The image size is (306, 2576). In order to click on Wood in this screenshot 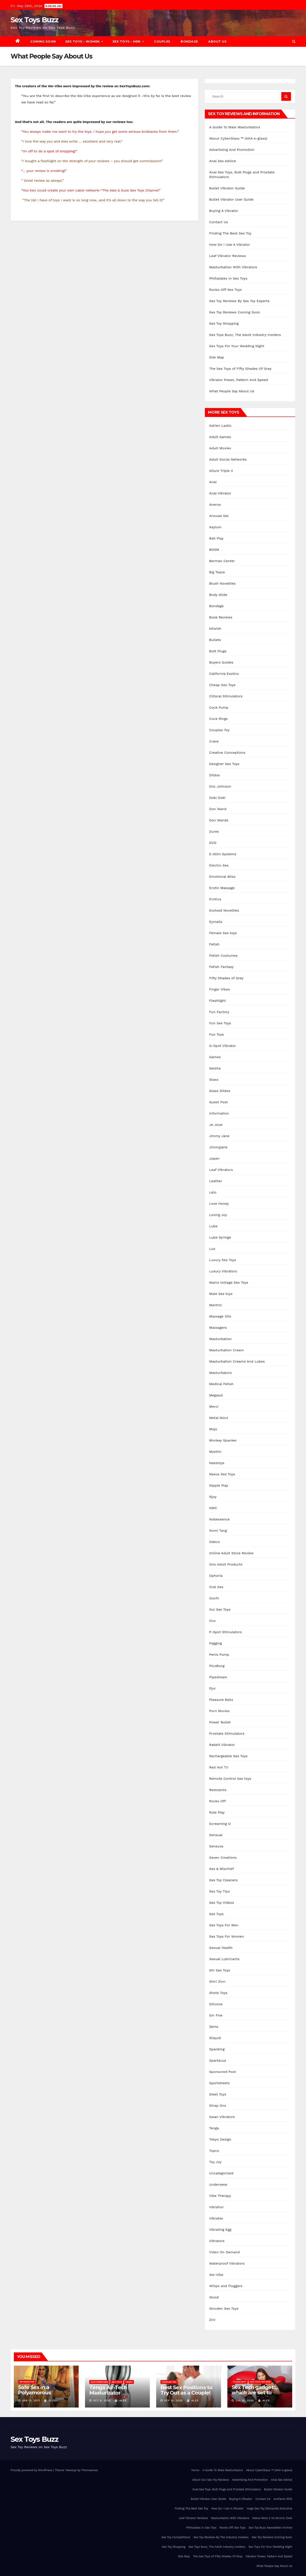, I will do `click(214, 2297)`.